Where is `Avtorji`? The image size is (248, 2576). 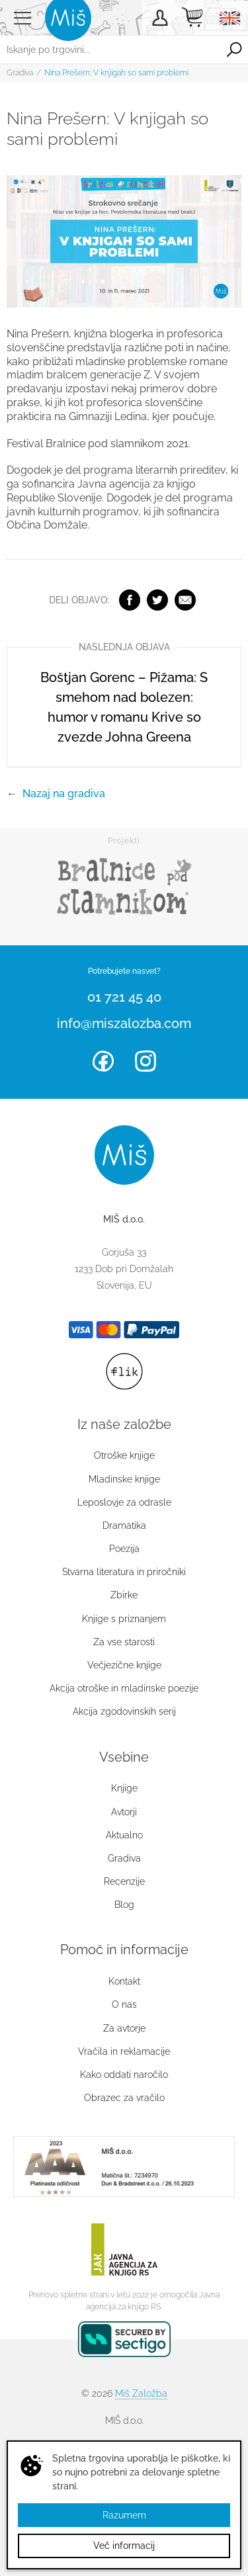
Avtorji is located at coordinates (124, 1812).